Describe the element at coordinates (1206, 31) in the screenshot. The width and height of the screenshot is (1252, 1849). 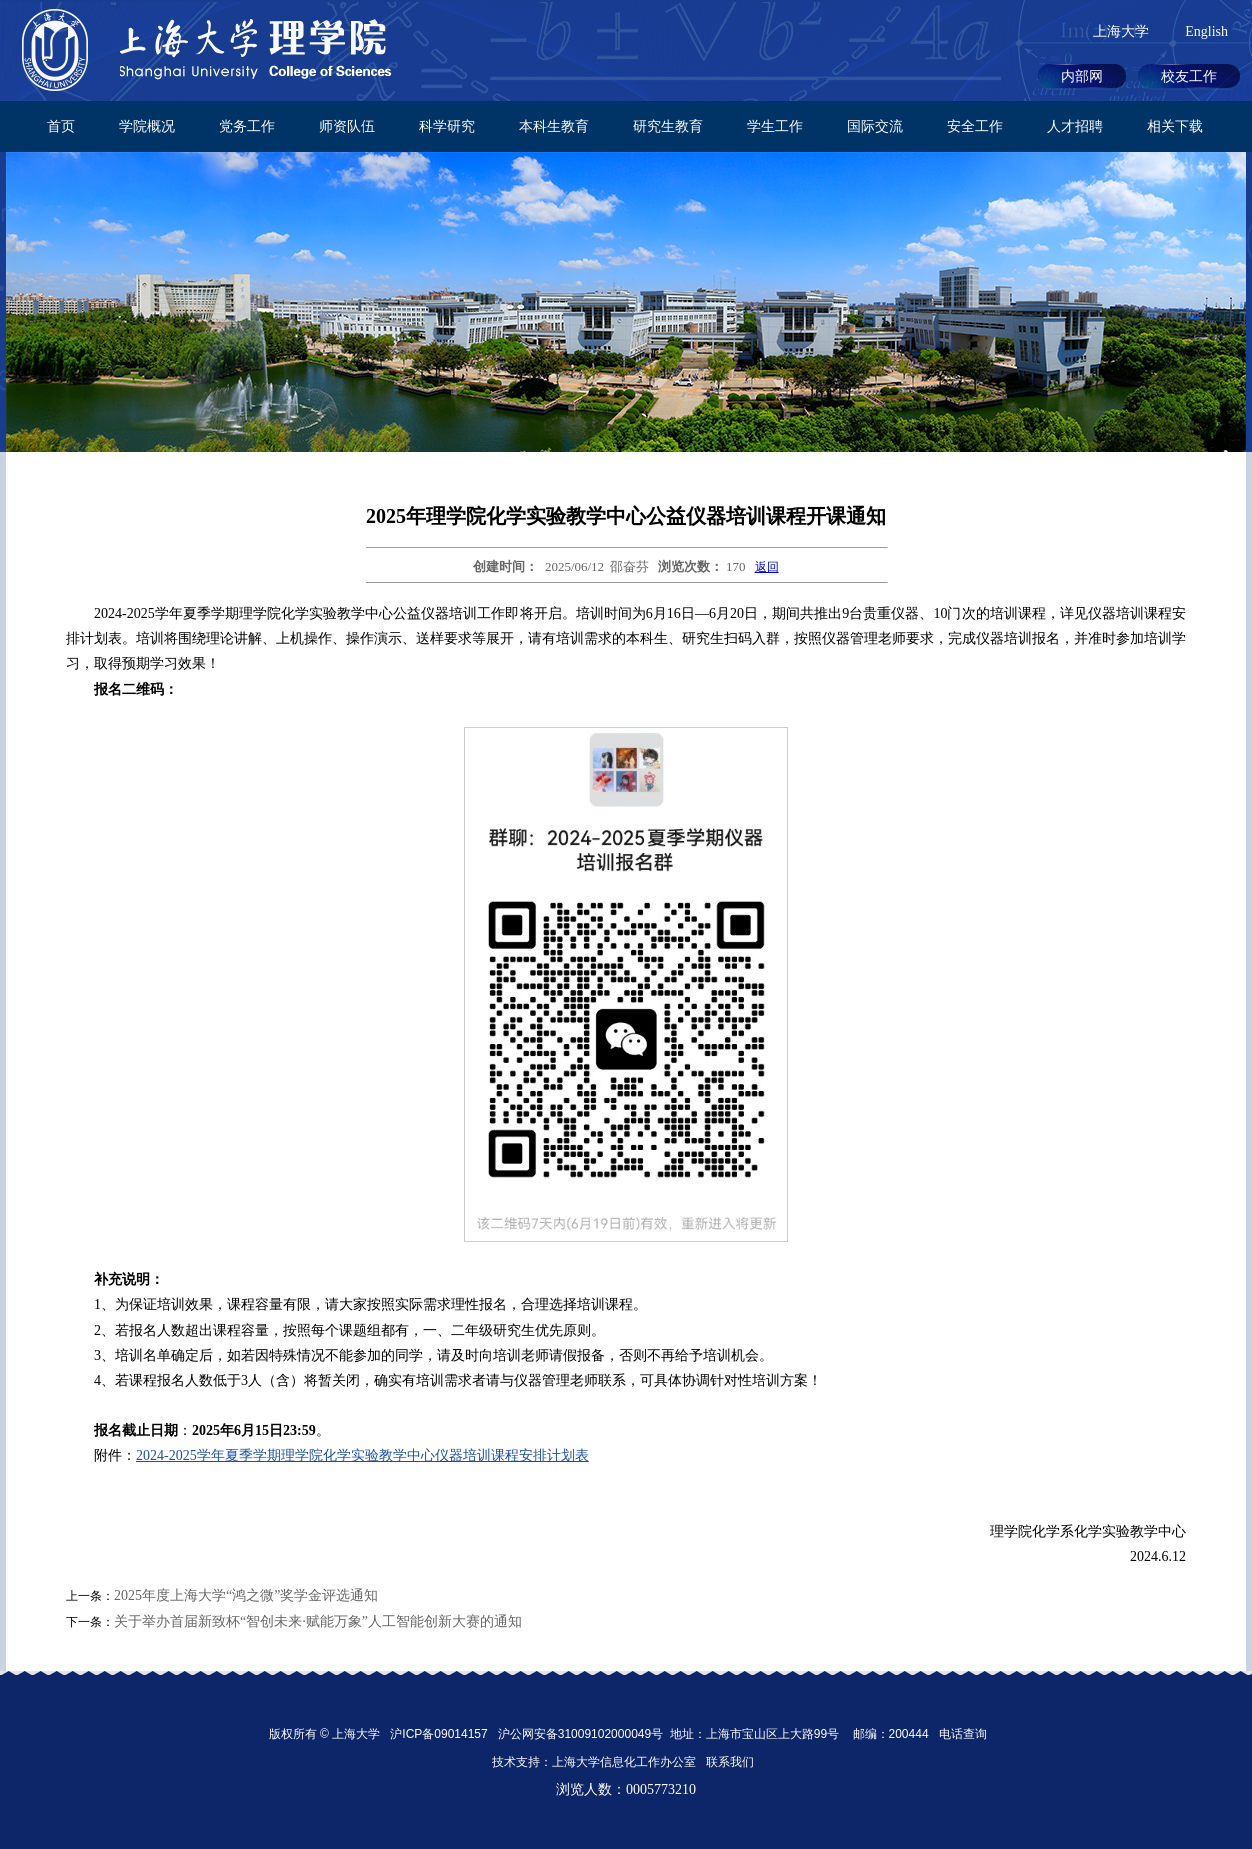
I see `English` at that location.